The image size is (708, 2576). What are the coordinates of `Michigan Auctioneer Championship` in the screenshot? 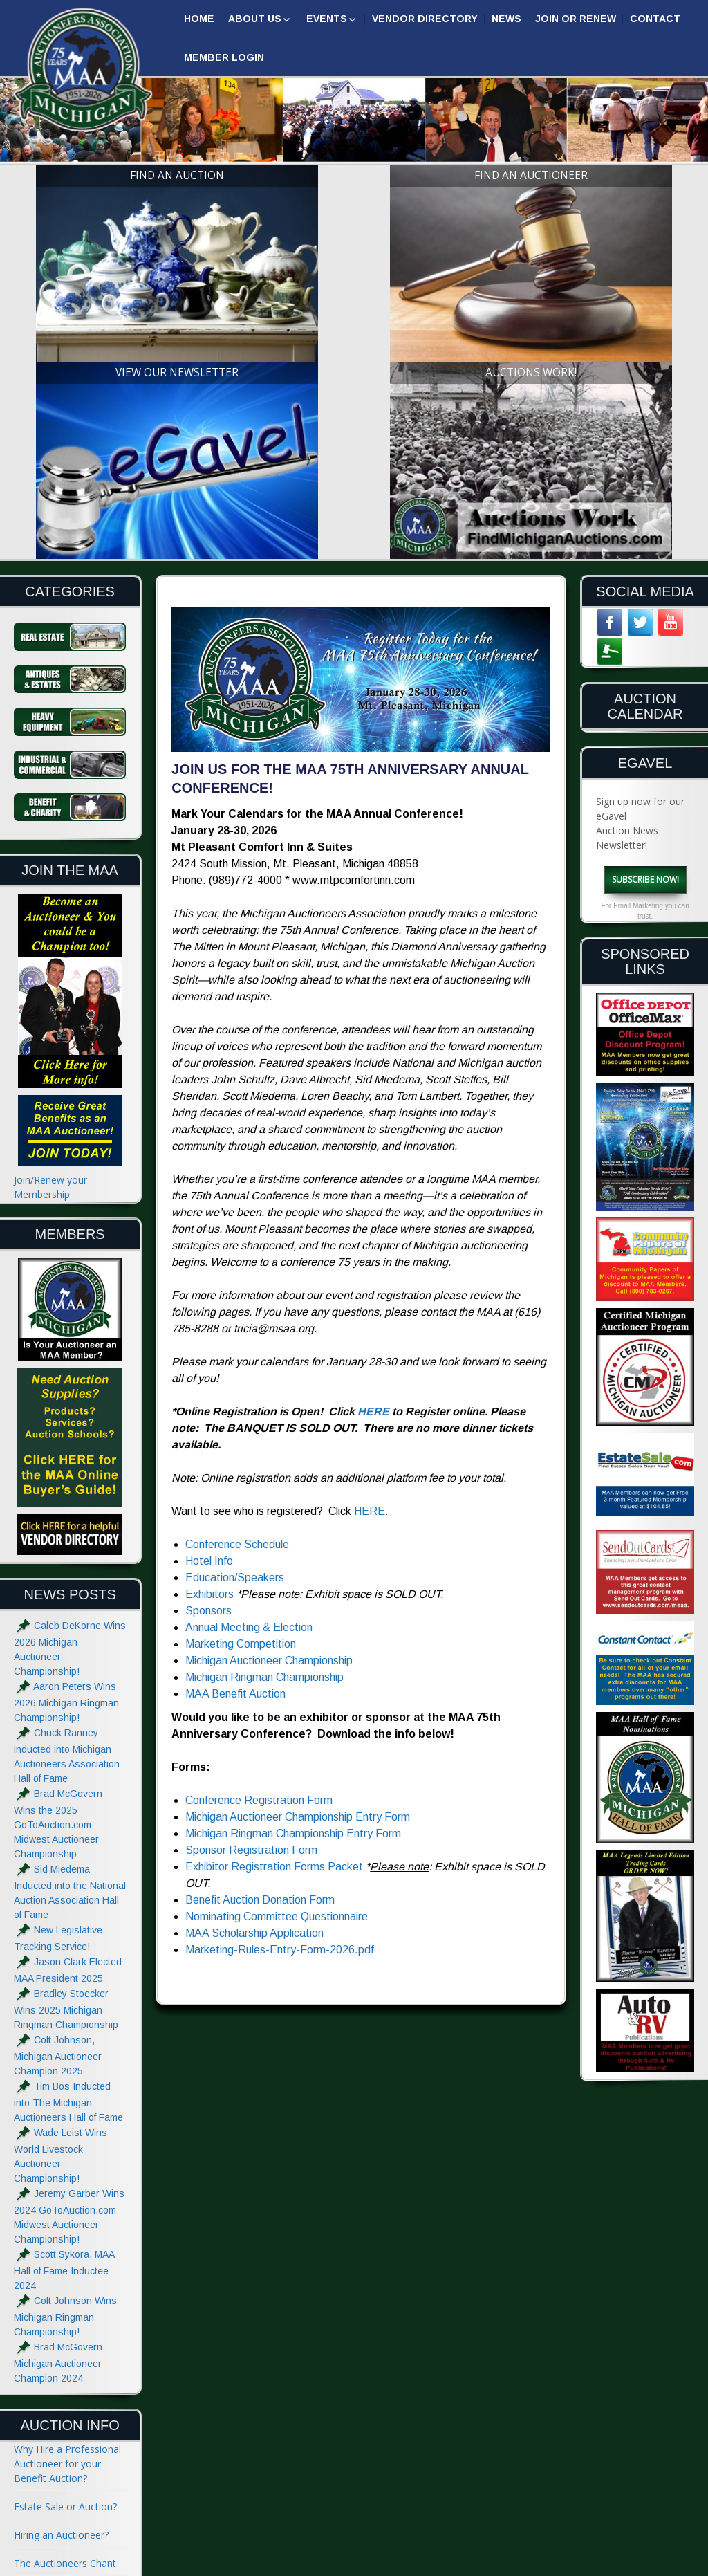 It's located at (269, 1390).